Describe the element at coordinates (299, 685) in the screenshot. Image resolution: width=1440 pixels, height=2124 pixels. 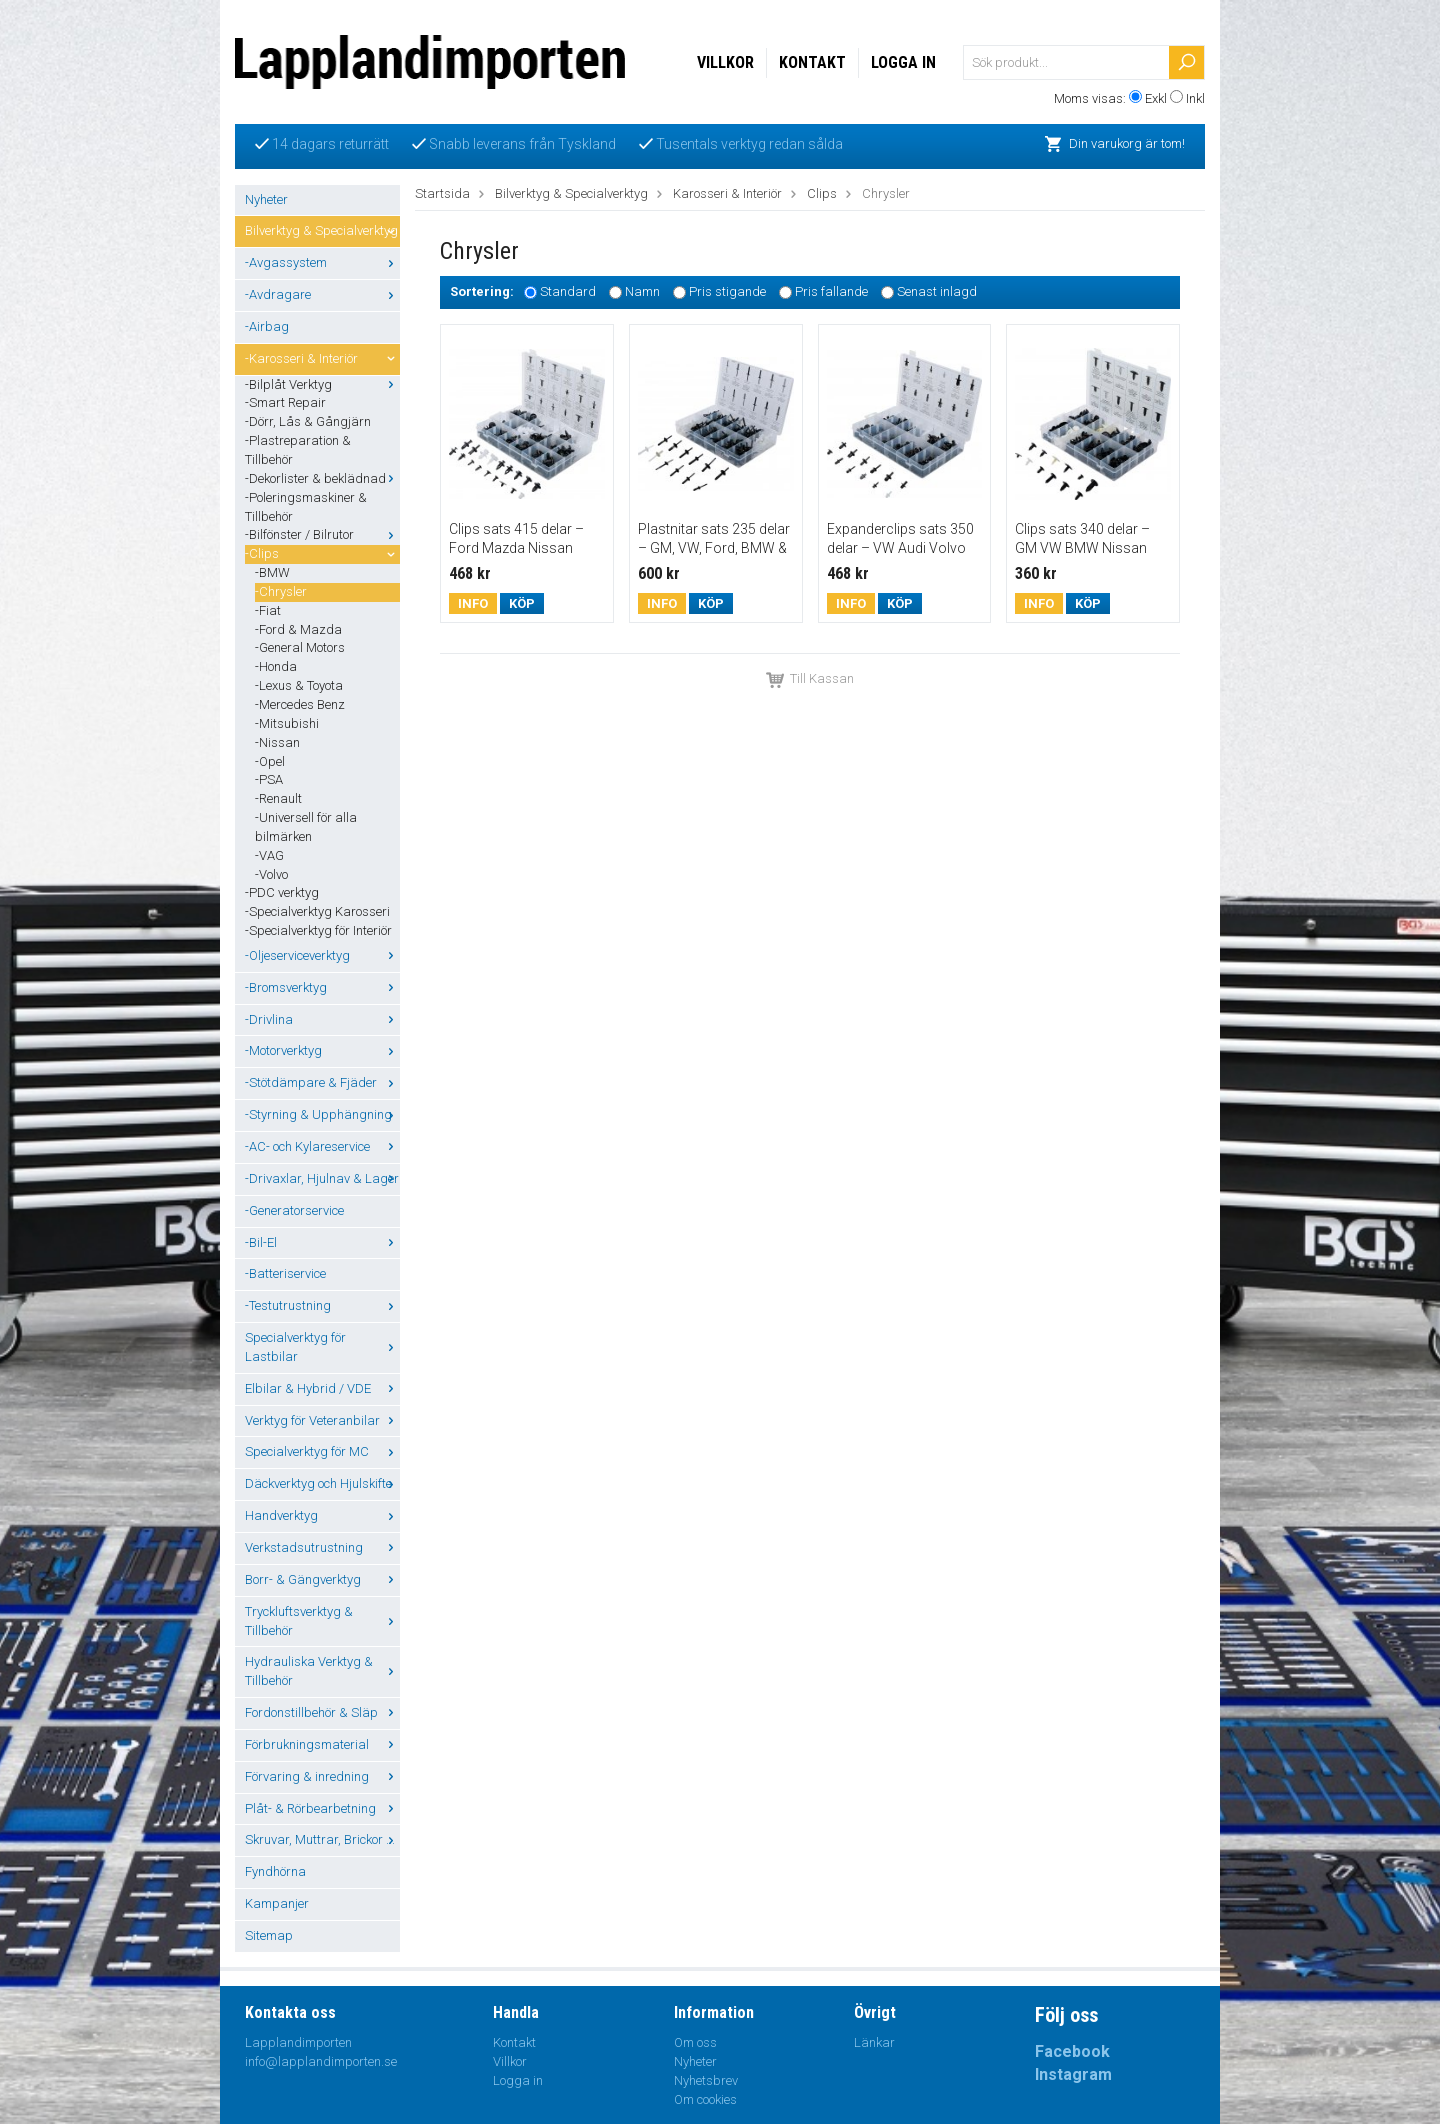
I see `-Lexus & Toyota` at that location.